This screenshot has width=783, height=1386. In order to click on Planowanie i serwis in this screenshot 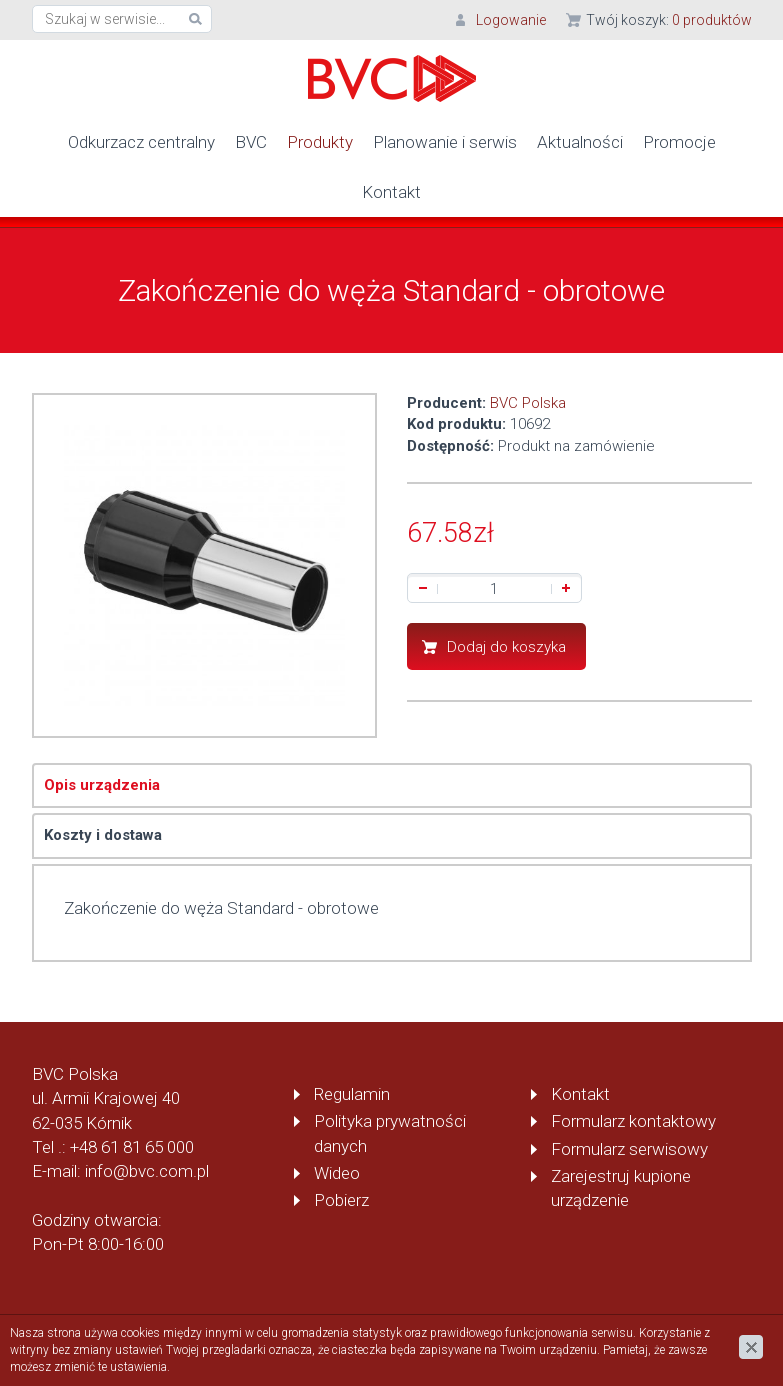, I will do `click(445, 142)`.